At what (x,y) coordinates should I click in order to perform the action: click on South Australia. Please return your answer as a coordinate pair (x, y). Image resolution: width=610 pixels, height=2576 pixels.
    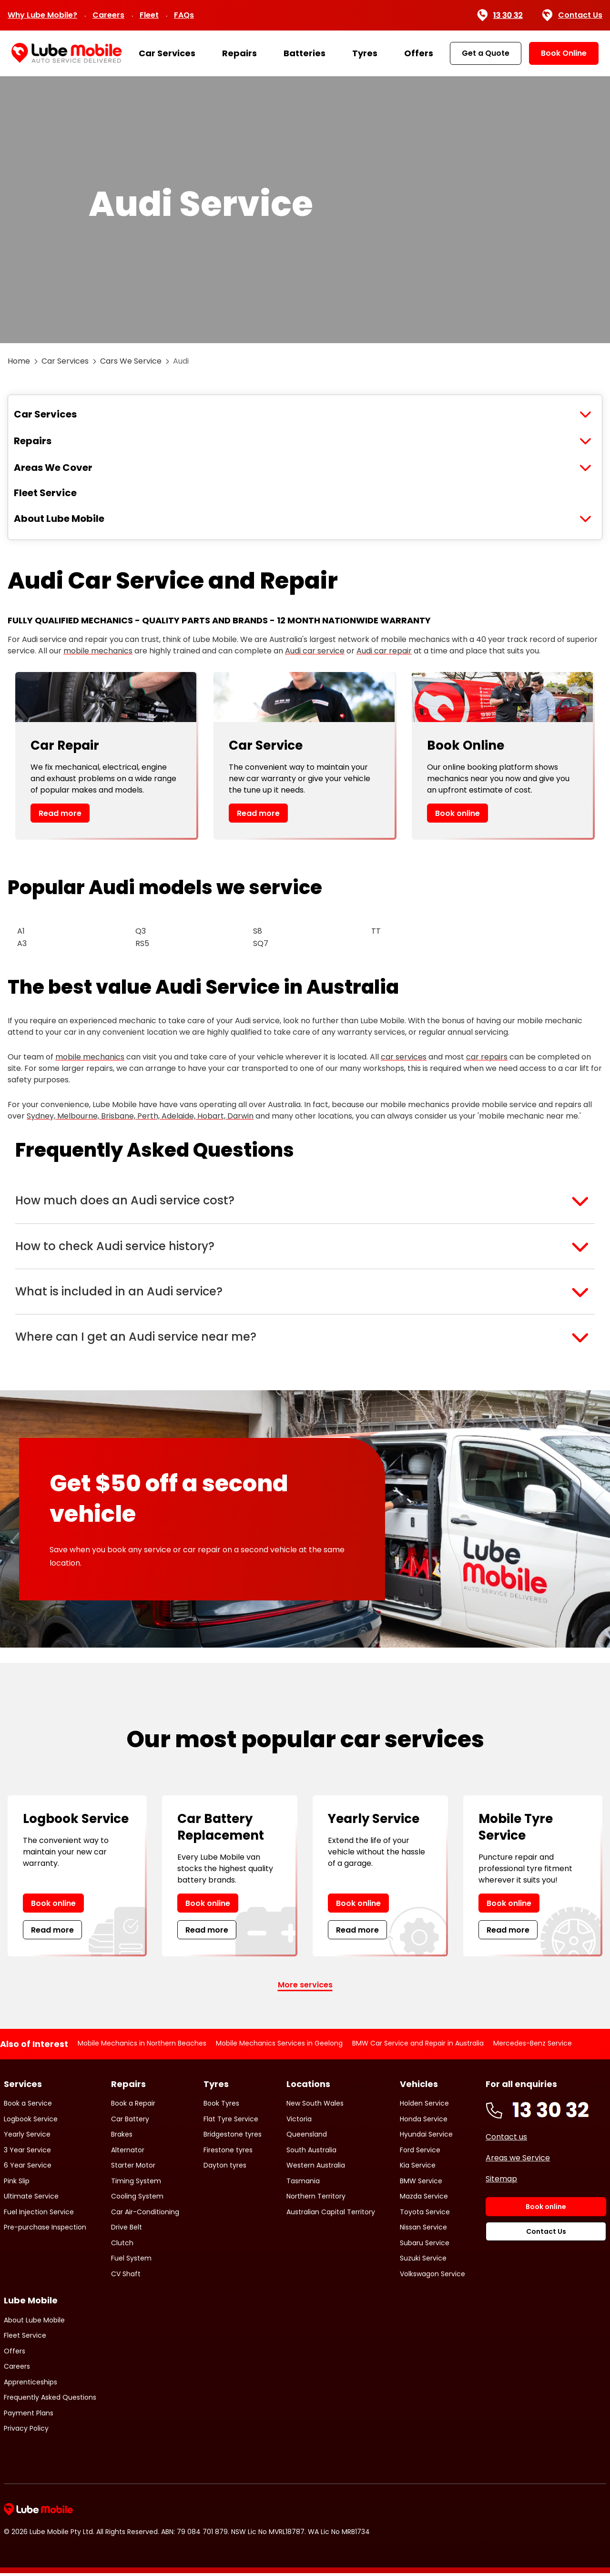
    Looking at the image, I should click on (311, 2153).